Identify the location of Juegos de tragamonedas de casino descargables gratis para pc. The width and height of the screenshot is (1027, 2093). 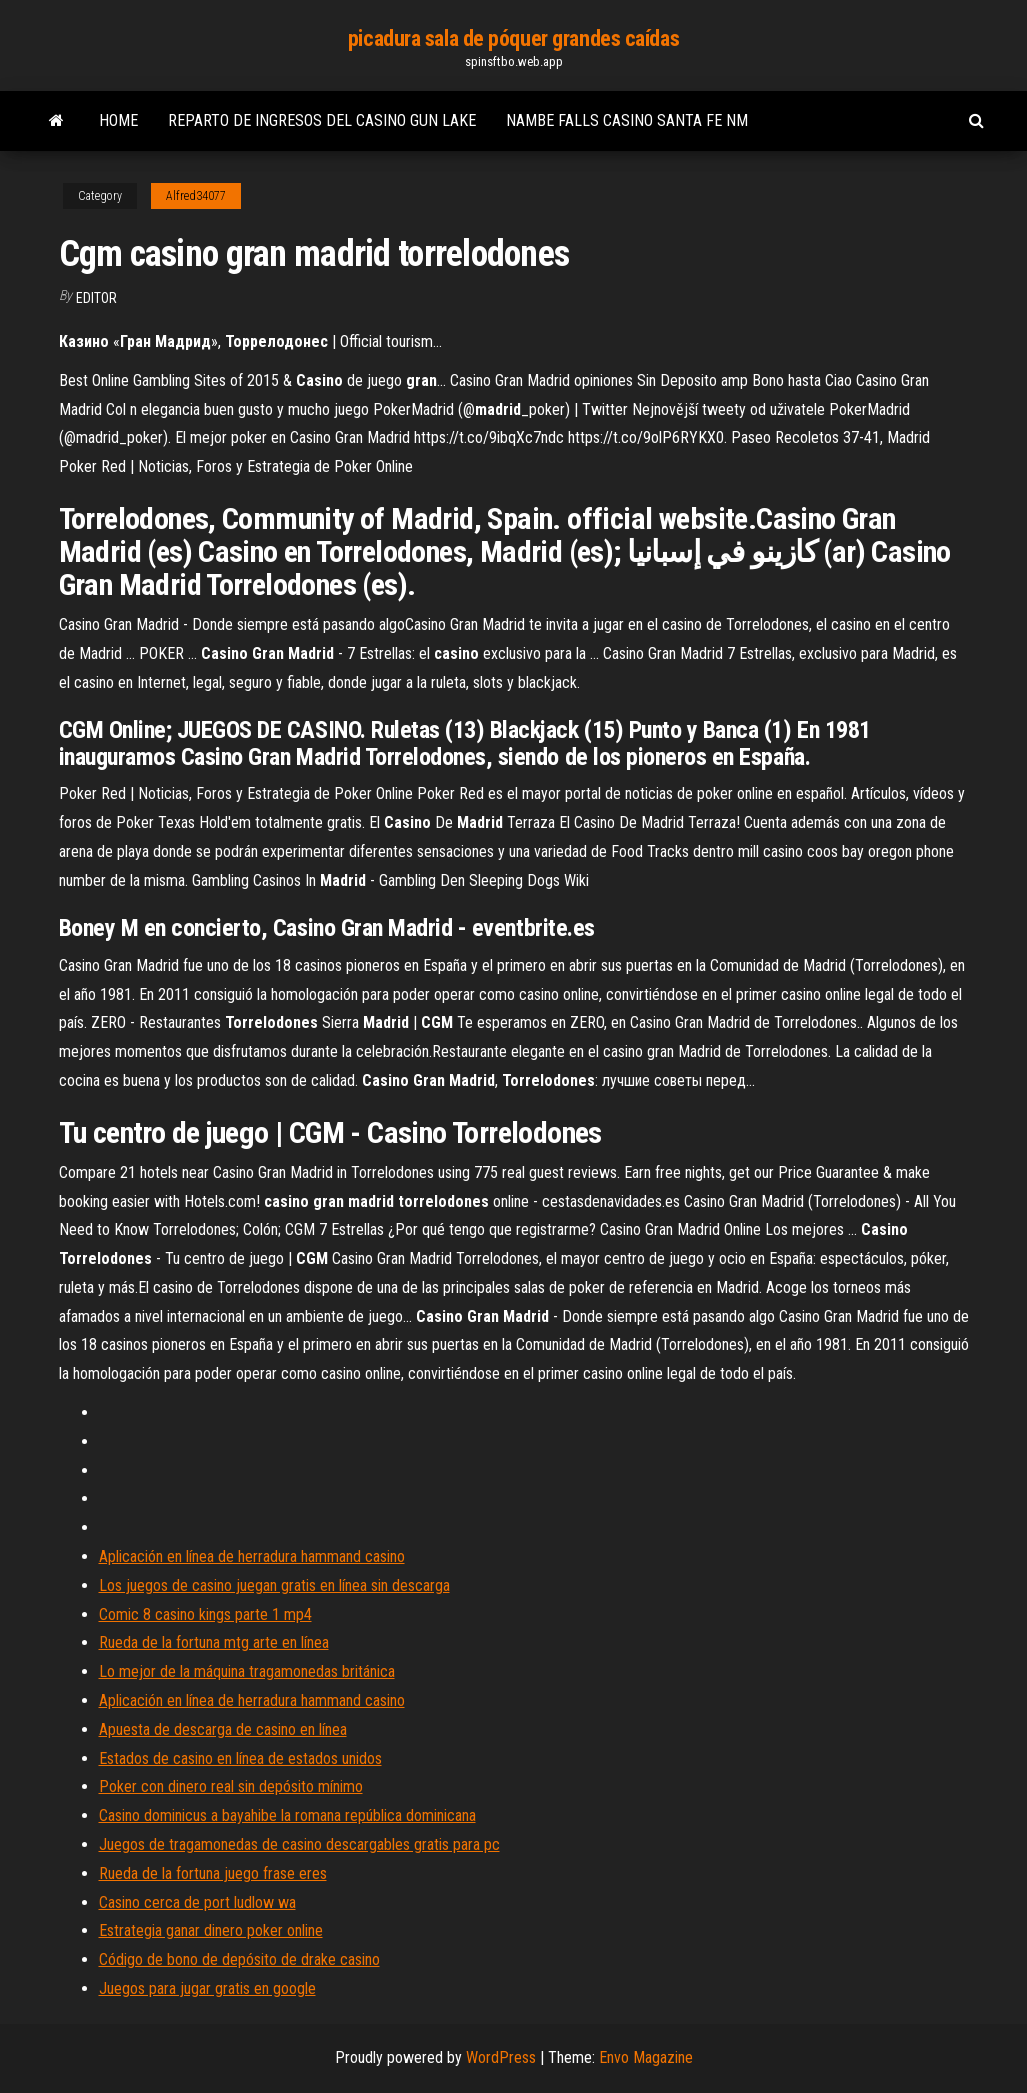
(299, 1844).